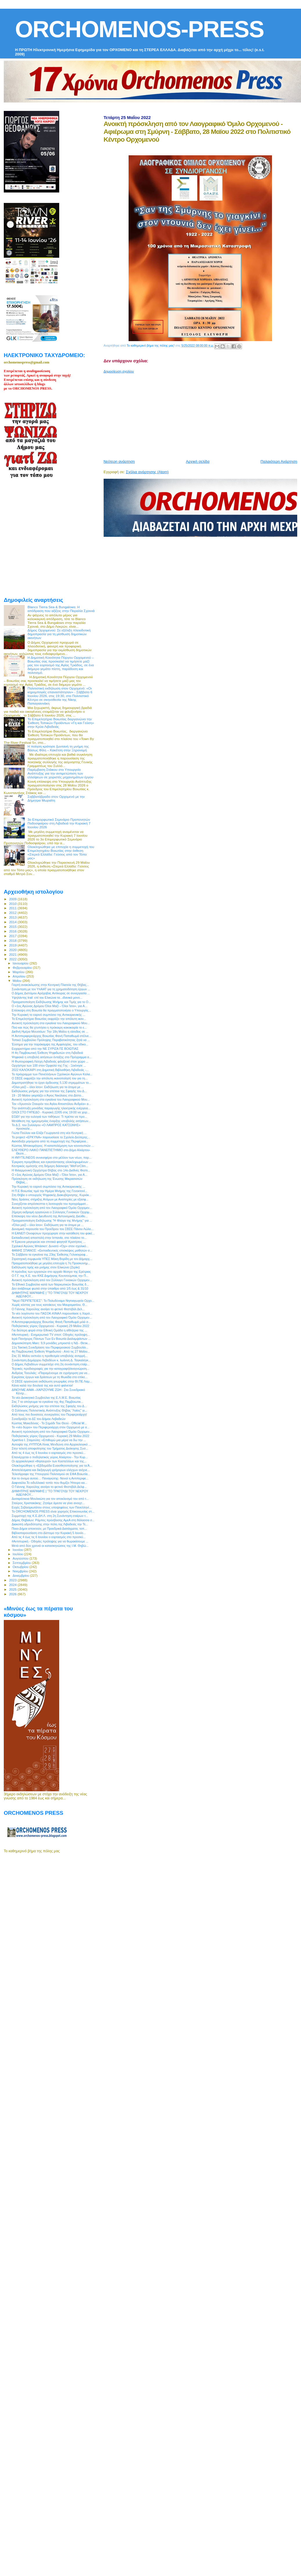 This screenshot has width=301, height=2576. What do you see at coordinates (13, 1589) in the screenshot?
I see `2025` at bounding box center [13, 1589].